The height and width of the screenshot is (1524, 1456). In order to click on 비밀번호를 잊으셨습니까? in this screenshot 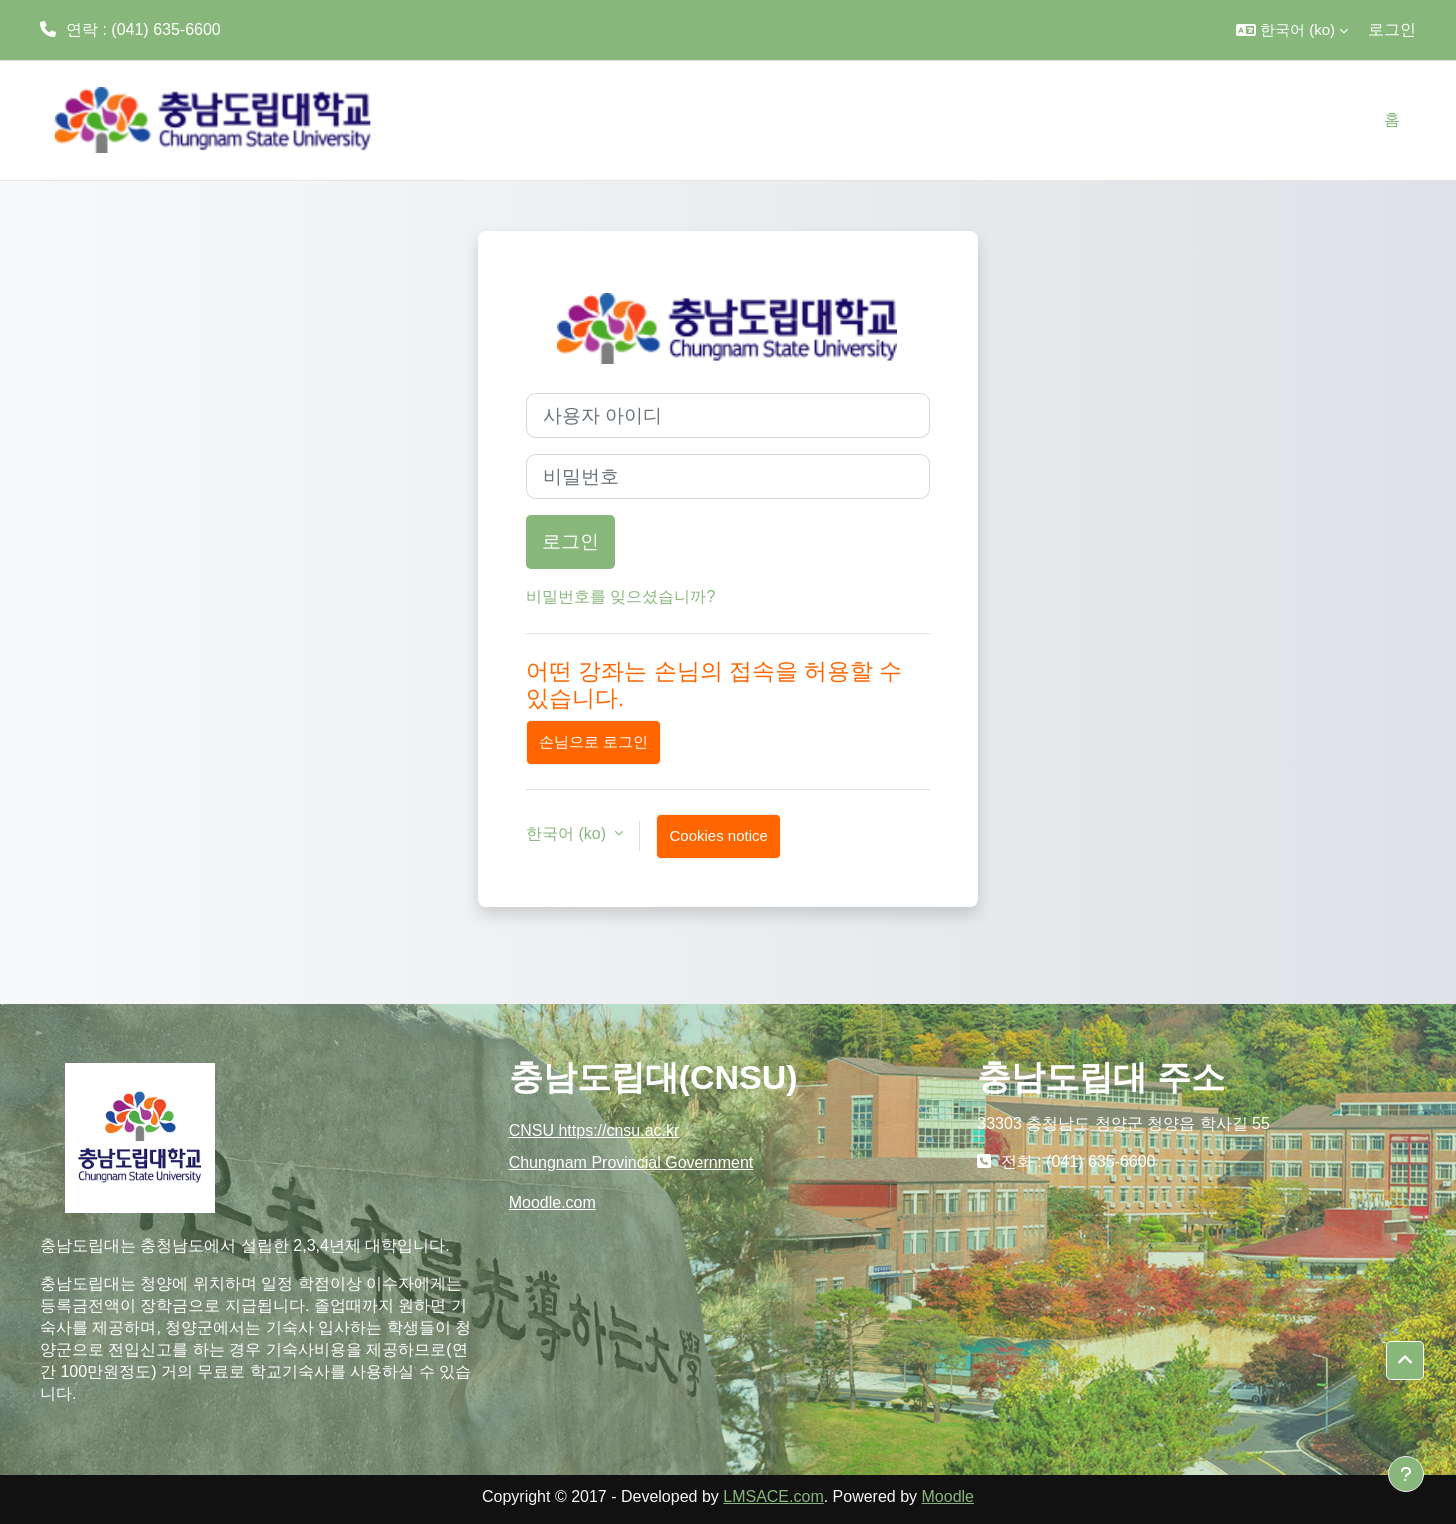, I will do `click(620, 596)`.